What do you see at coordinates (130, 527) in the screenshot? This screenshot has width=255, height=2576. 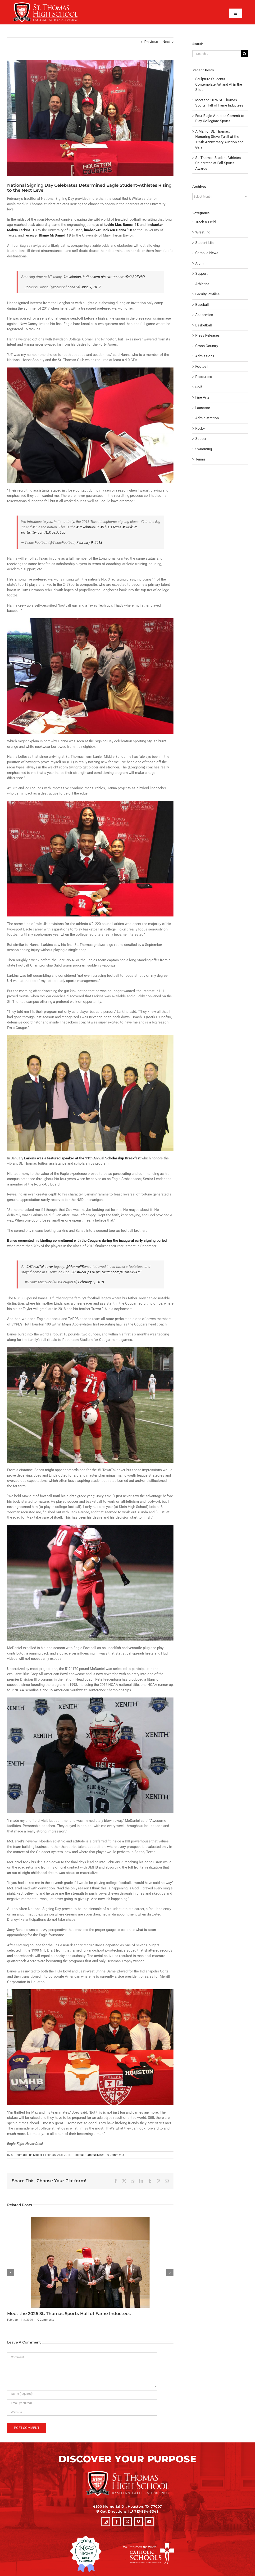 I see `#HookEm` at bounding box center [130, 527].